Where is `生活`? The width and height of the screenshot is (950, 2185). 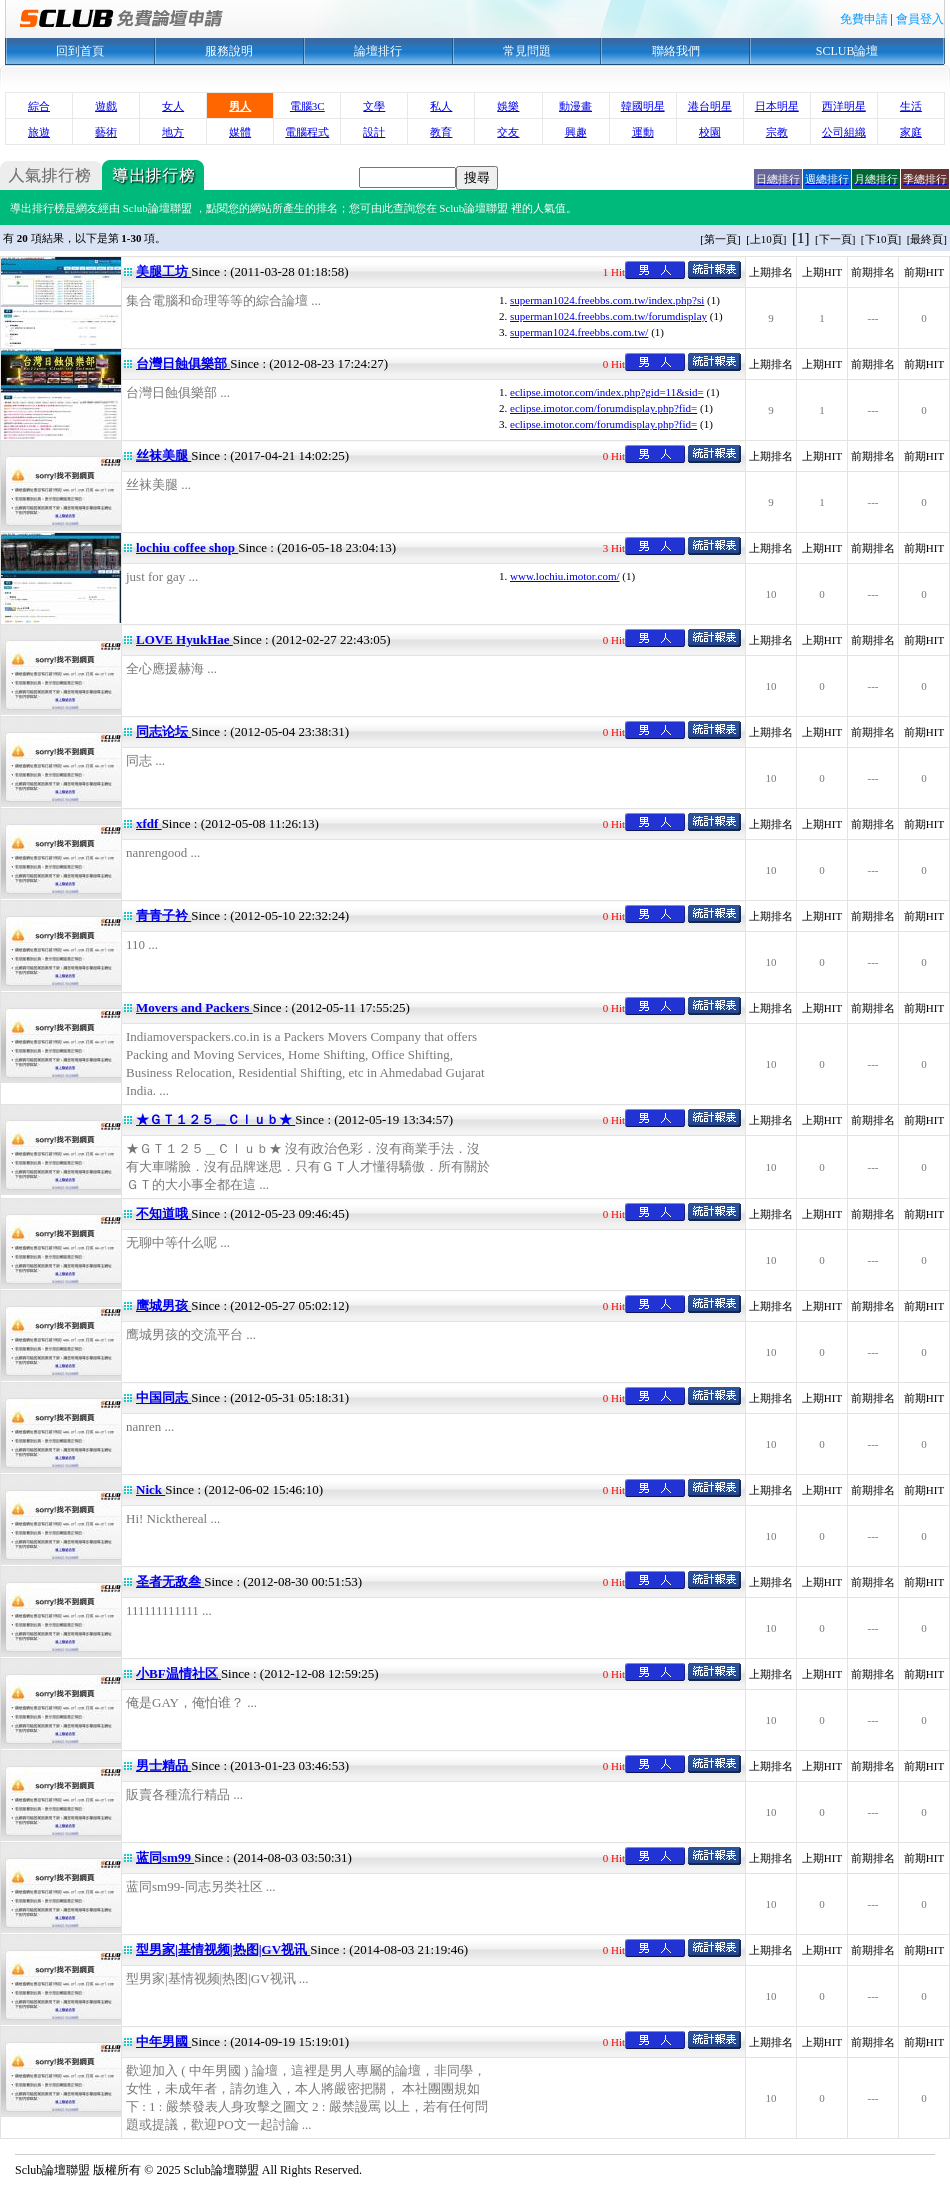 生活 is located at coordinates (911, 106).